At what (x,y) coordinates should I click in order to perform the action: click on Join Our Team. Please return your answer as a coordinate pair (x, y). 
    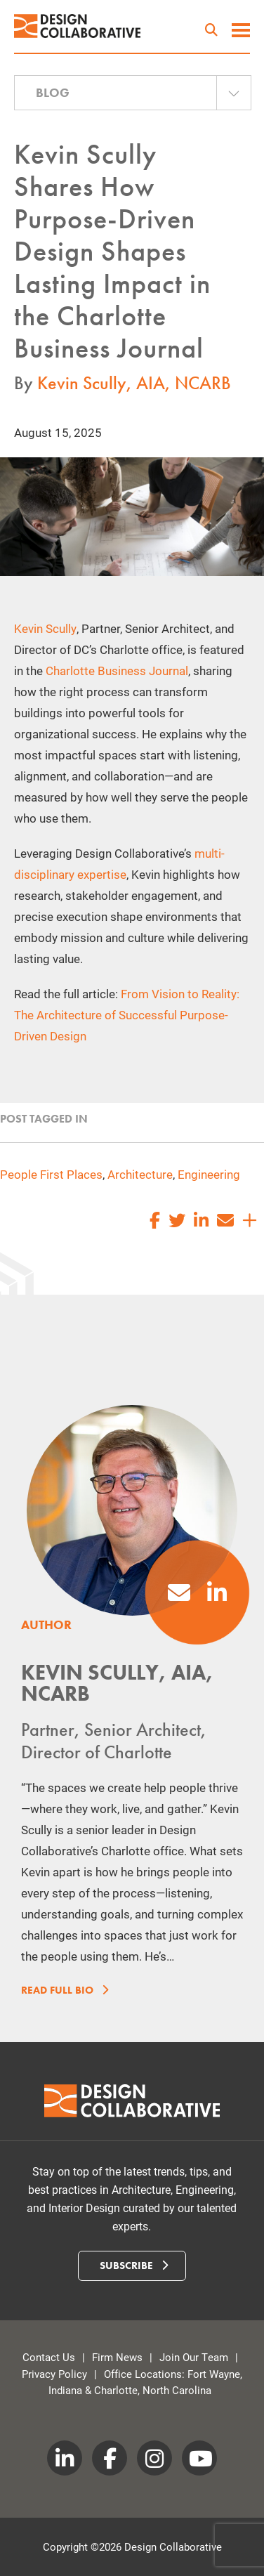
    Looking at the image, I should click on (193, 2357).